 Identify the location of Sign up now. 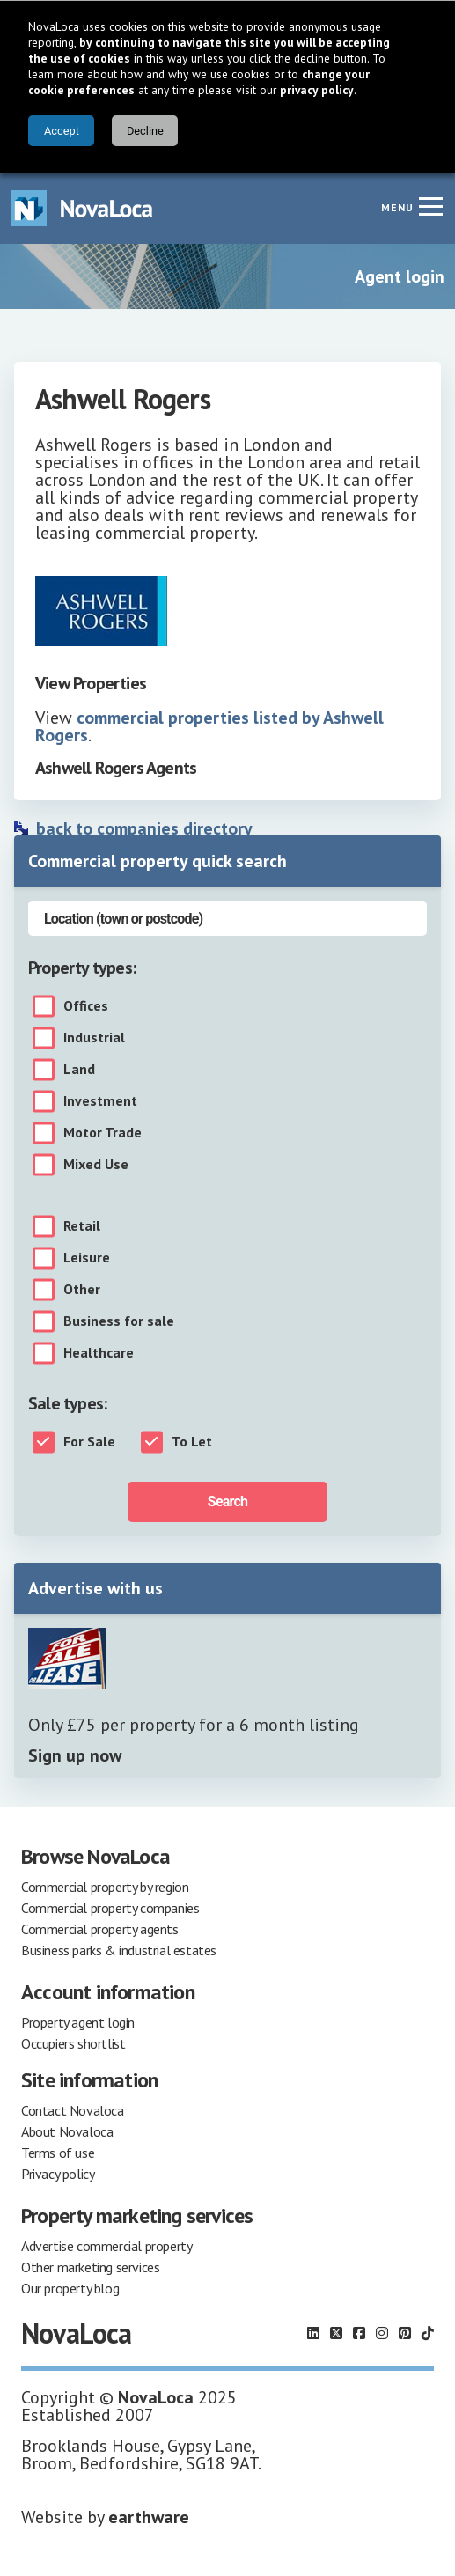
(74, 1755).